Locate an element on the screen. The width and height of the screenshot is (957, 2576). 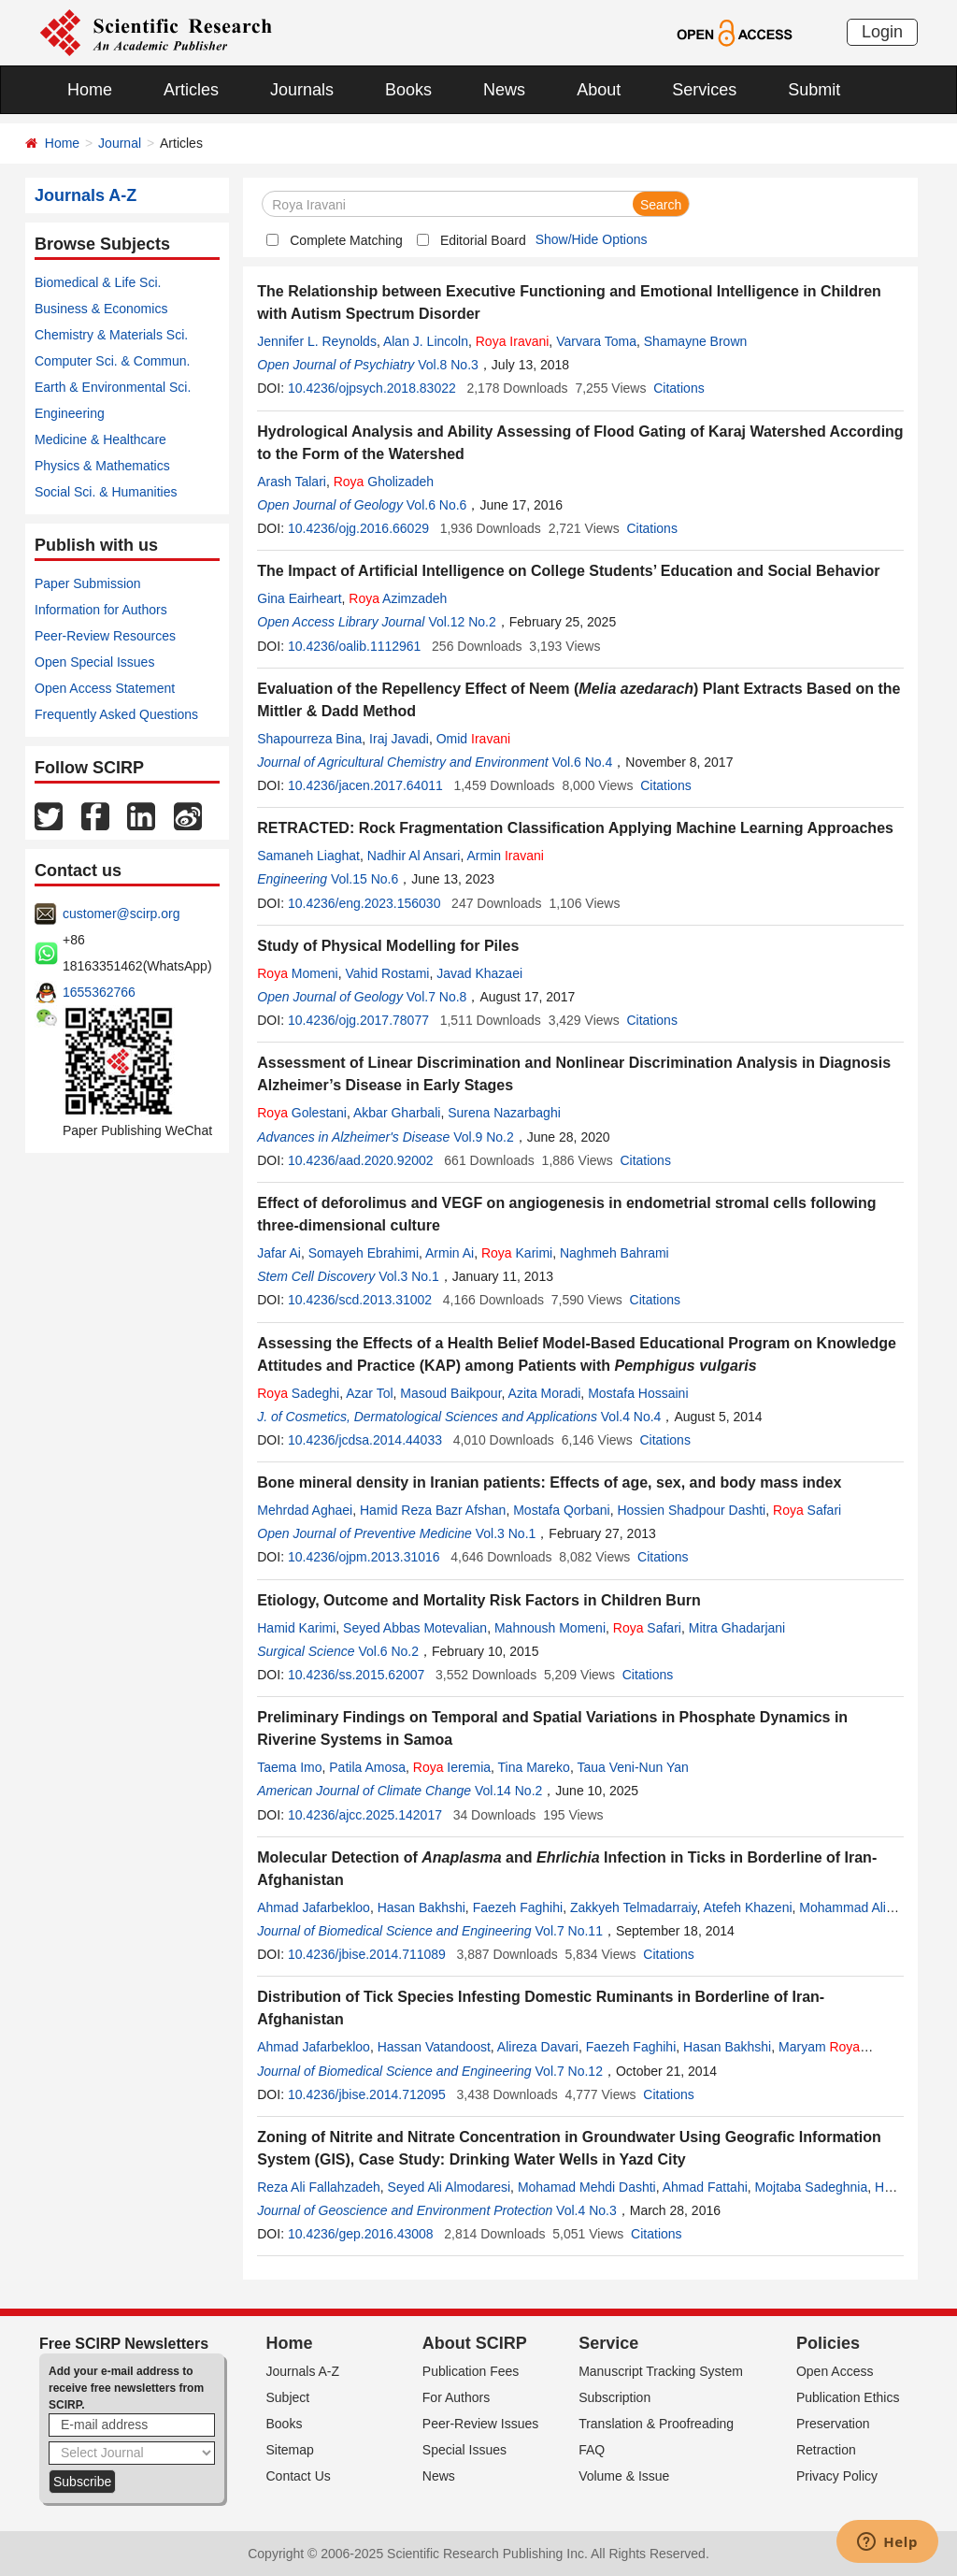
Taema Imo is located at coordinates (289, 1767).